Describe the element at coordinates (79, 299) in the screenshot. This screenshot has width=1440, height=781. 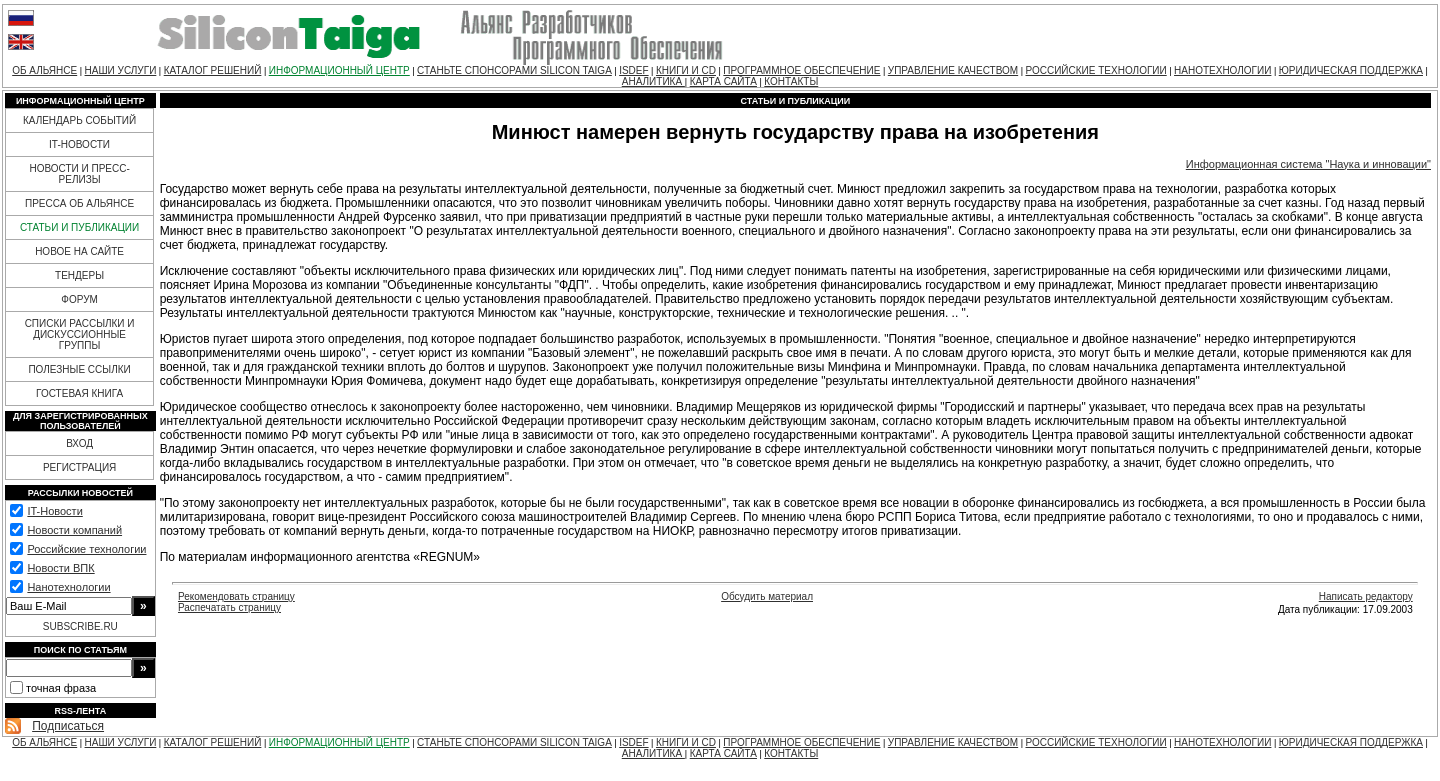
I see `ФОРУМ` at that location.